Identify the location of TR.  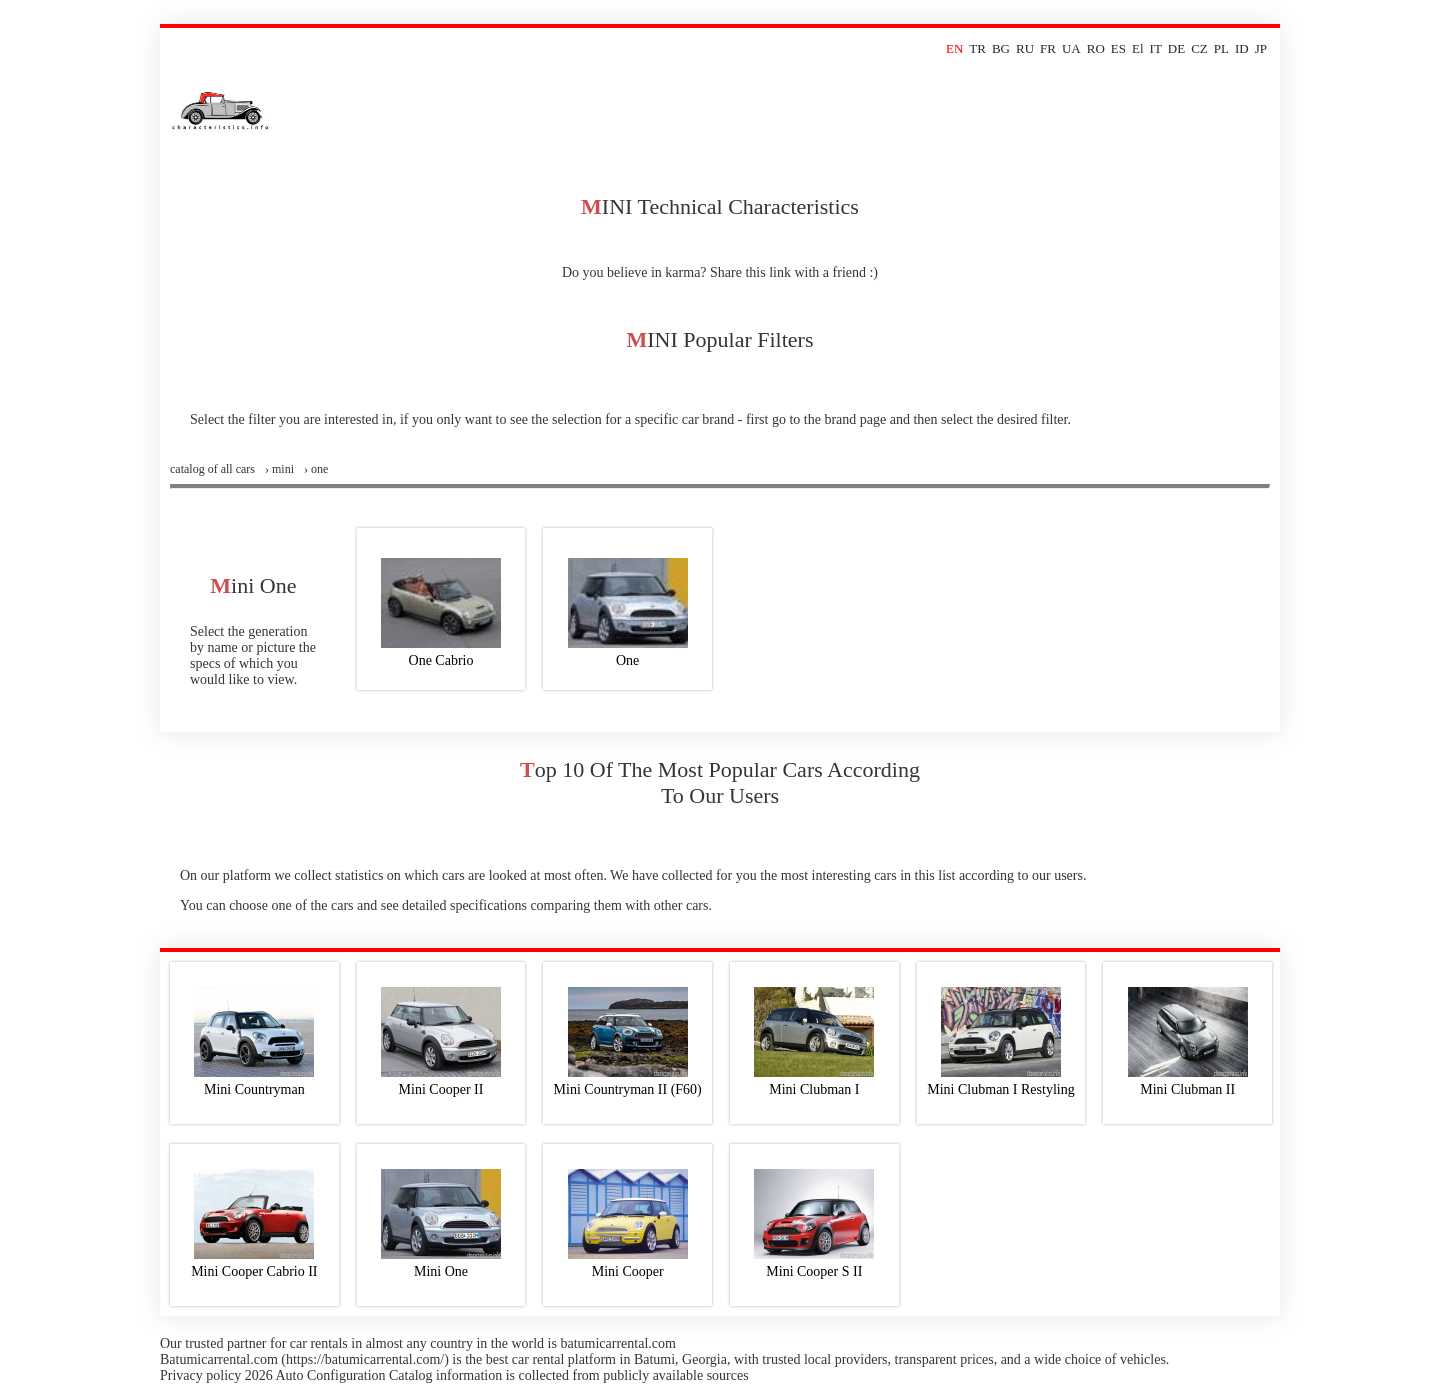
(977, 48).